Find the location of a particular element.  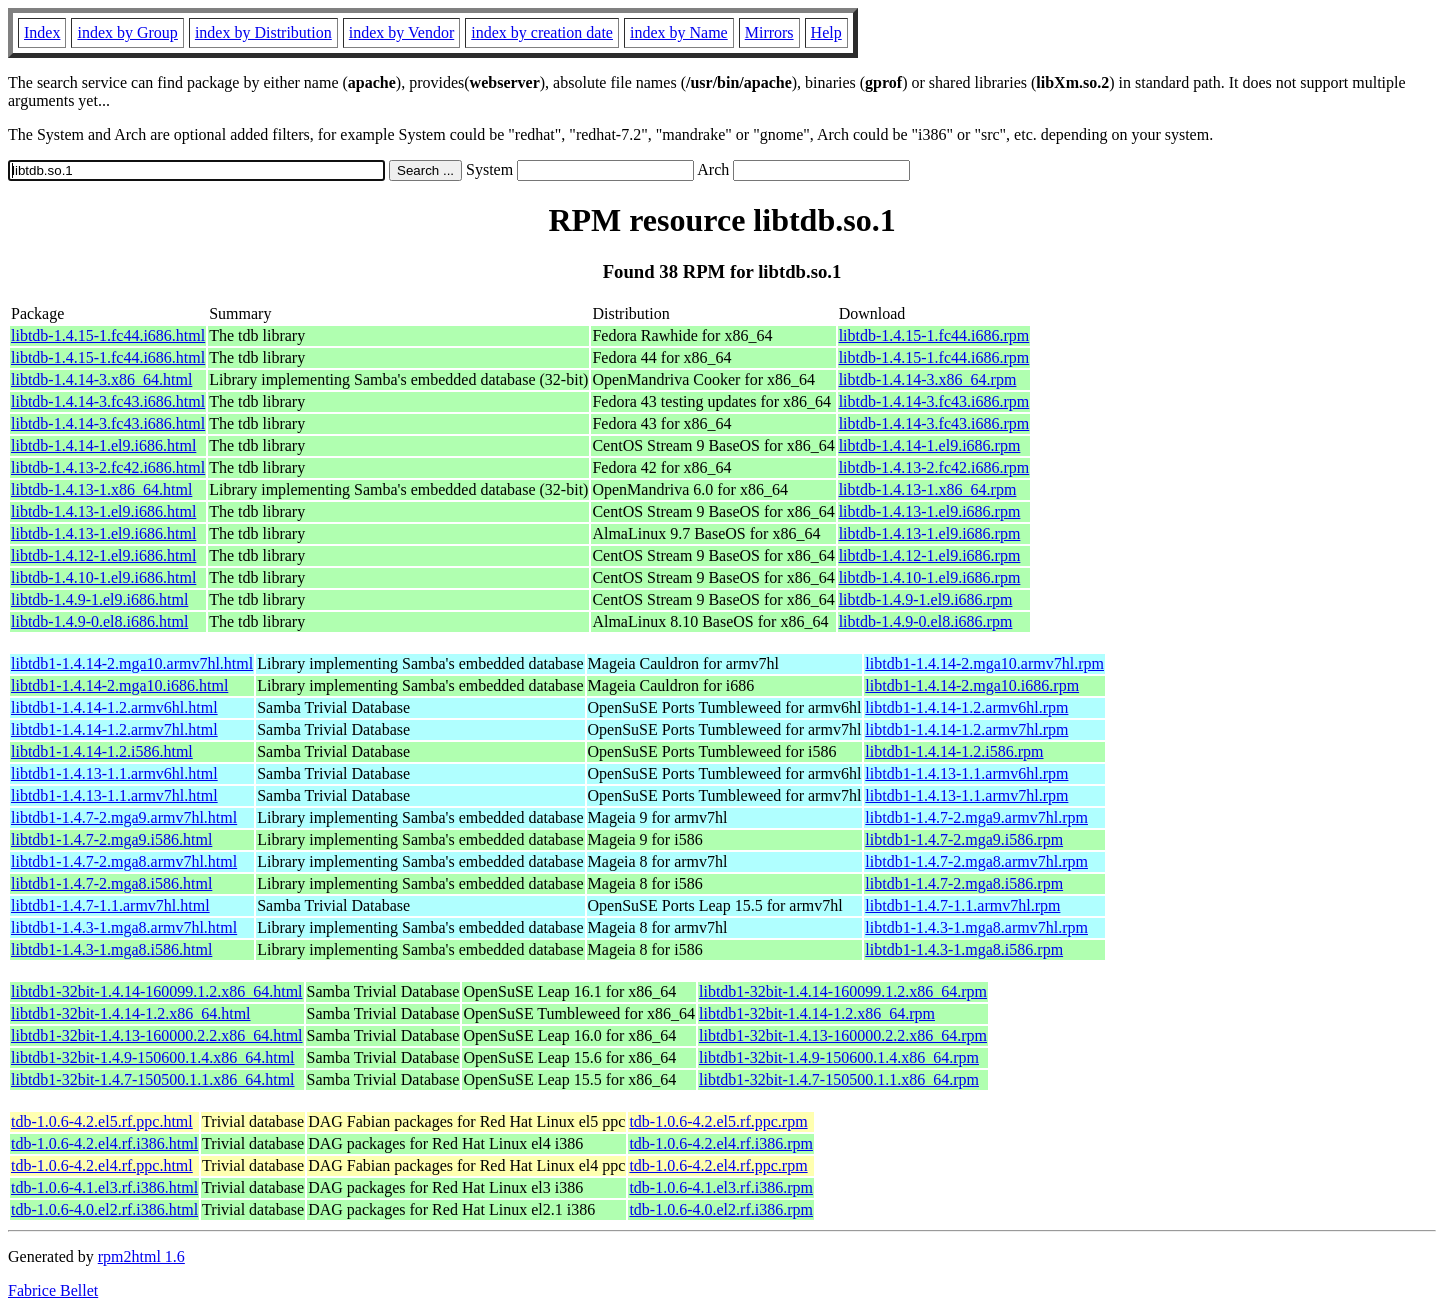

libtdb-1.4.9-1.el9.i686.rpm is located at coordinates (926, 599).